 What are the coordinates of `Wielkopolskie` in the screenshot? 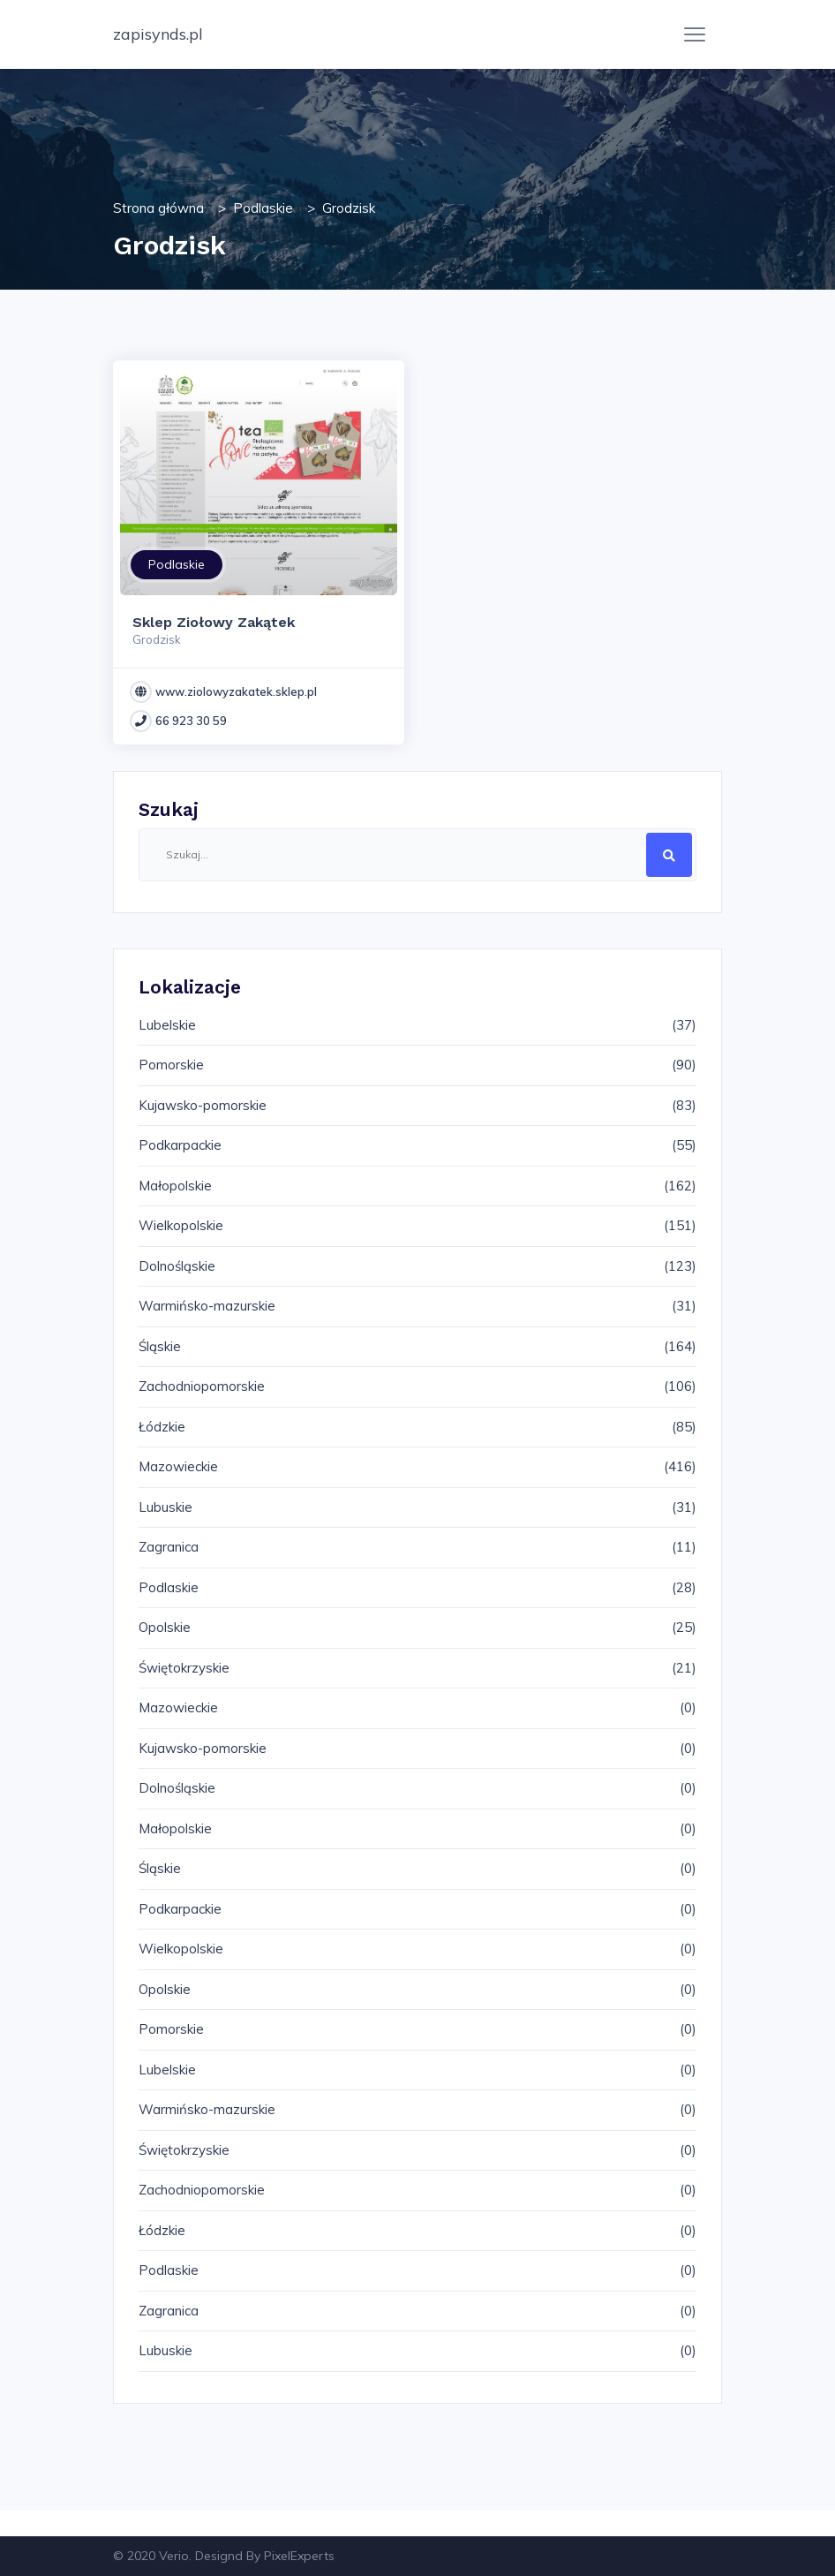 It's located at (181, 1225).